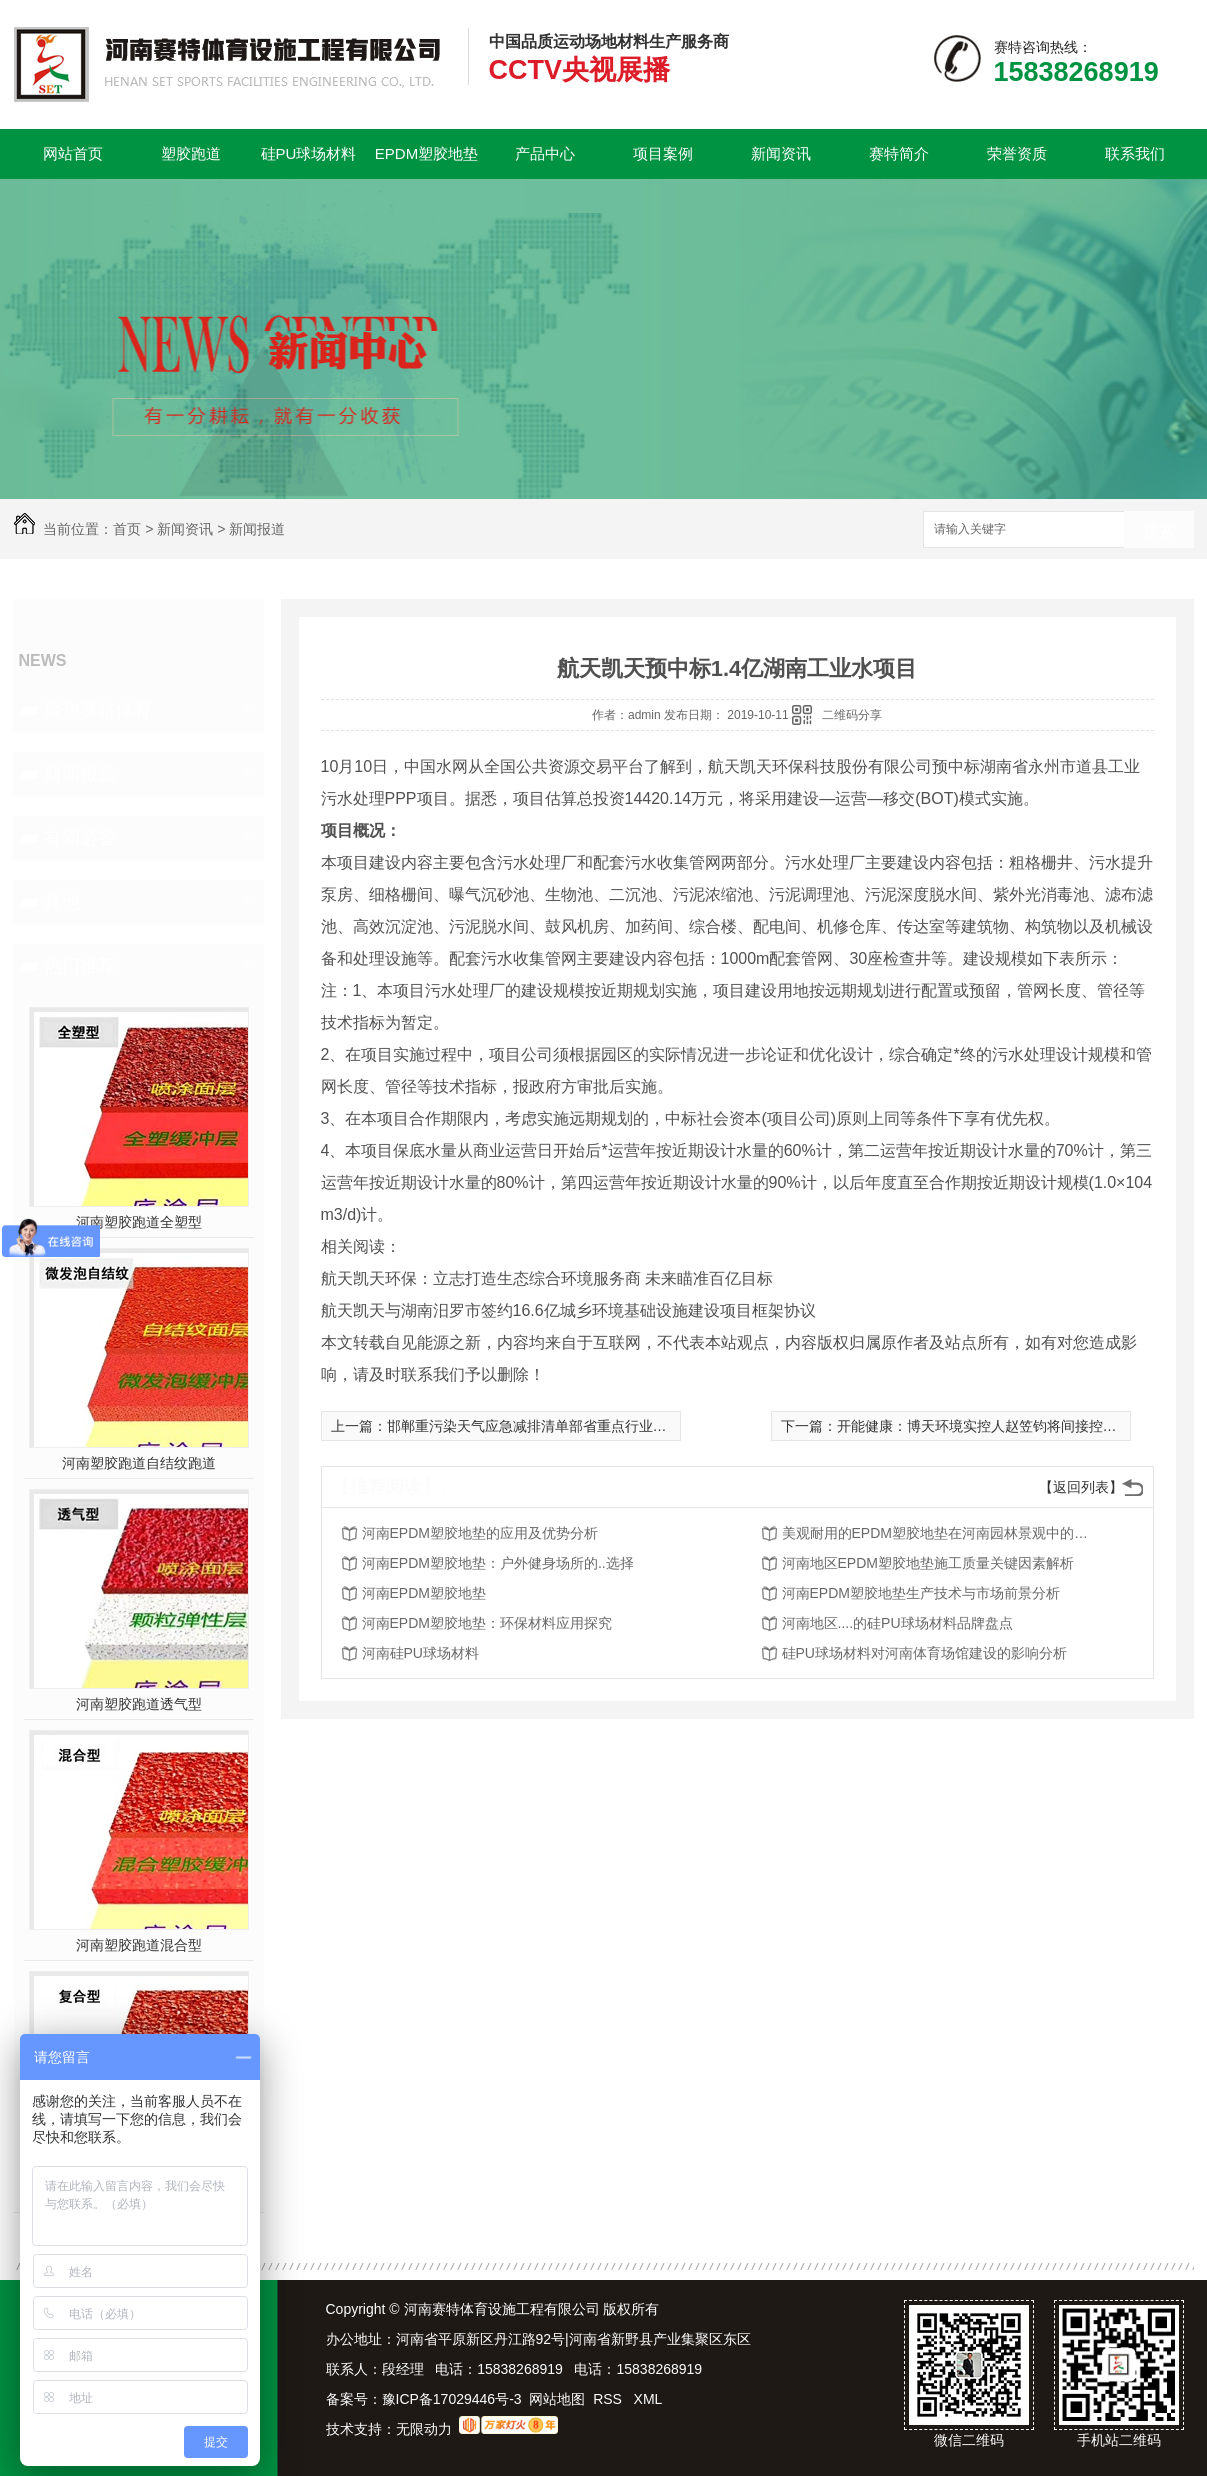 This screenshot has width=1207, height=2476. I want to click on 河南塑胶跑道自结纹跑道, so click(139, 1463).